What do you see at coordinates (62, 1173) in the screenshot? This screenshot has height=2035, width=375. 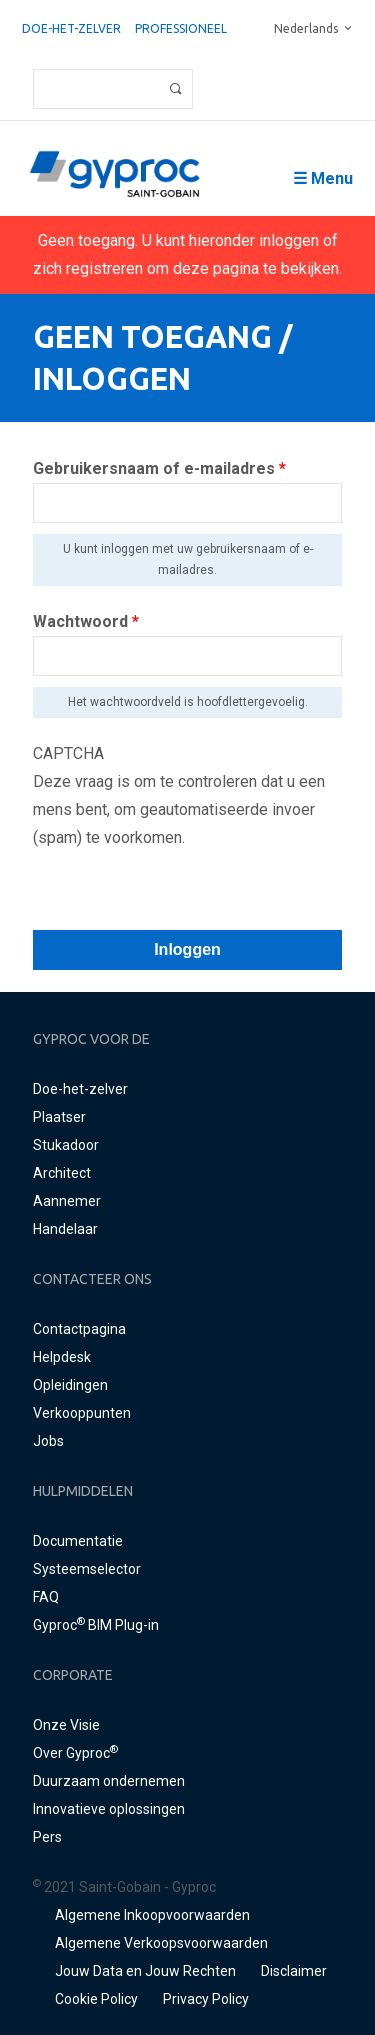 I see `Architect` at bounding box center [62, 1173].